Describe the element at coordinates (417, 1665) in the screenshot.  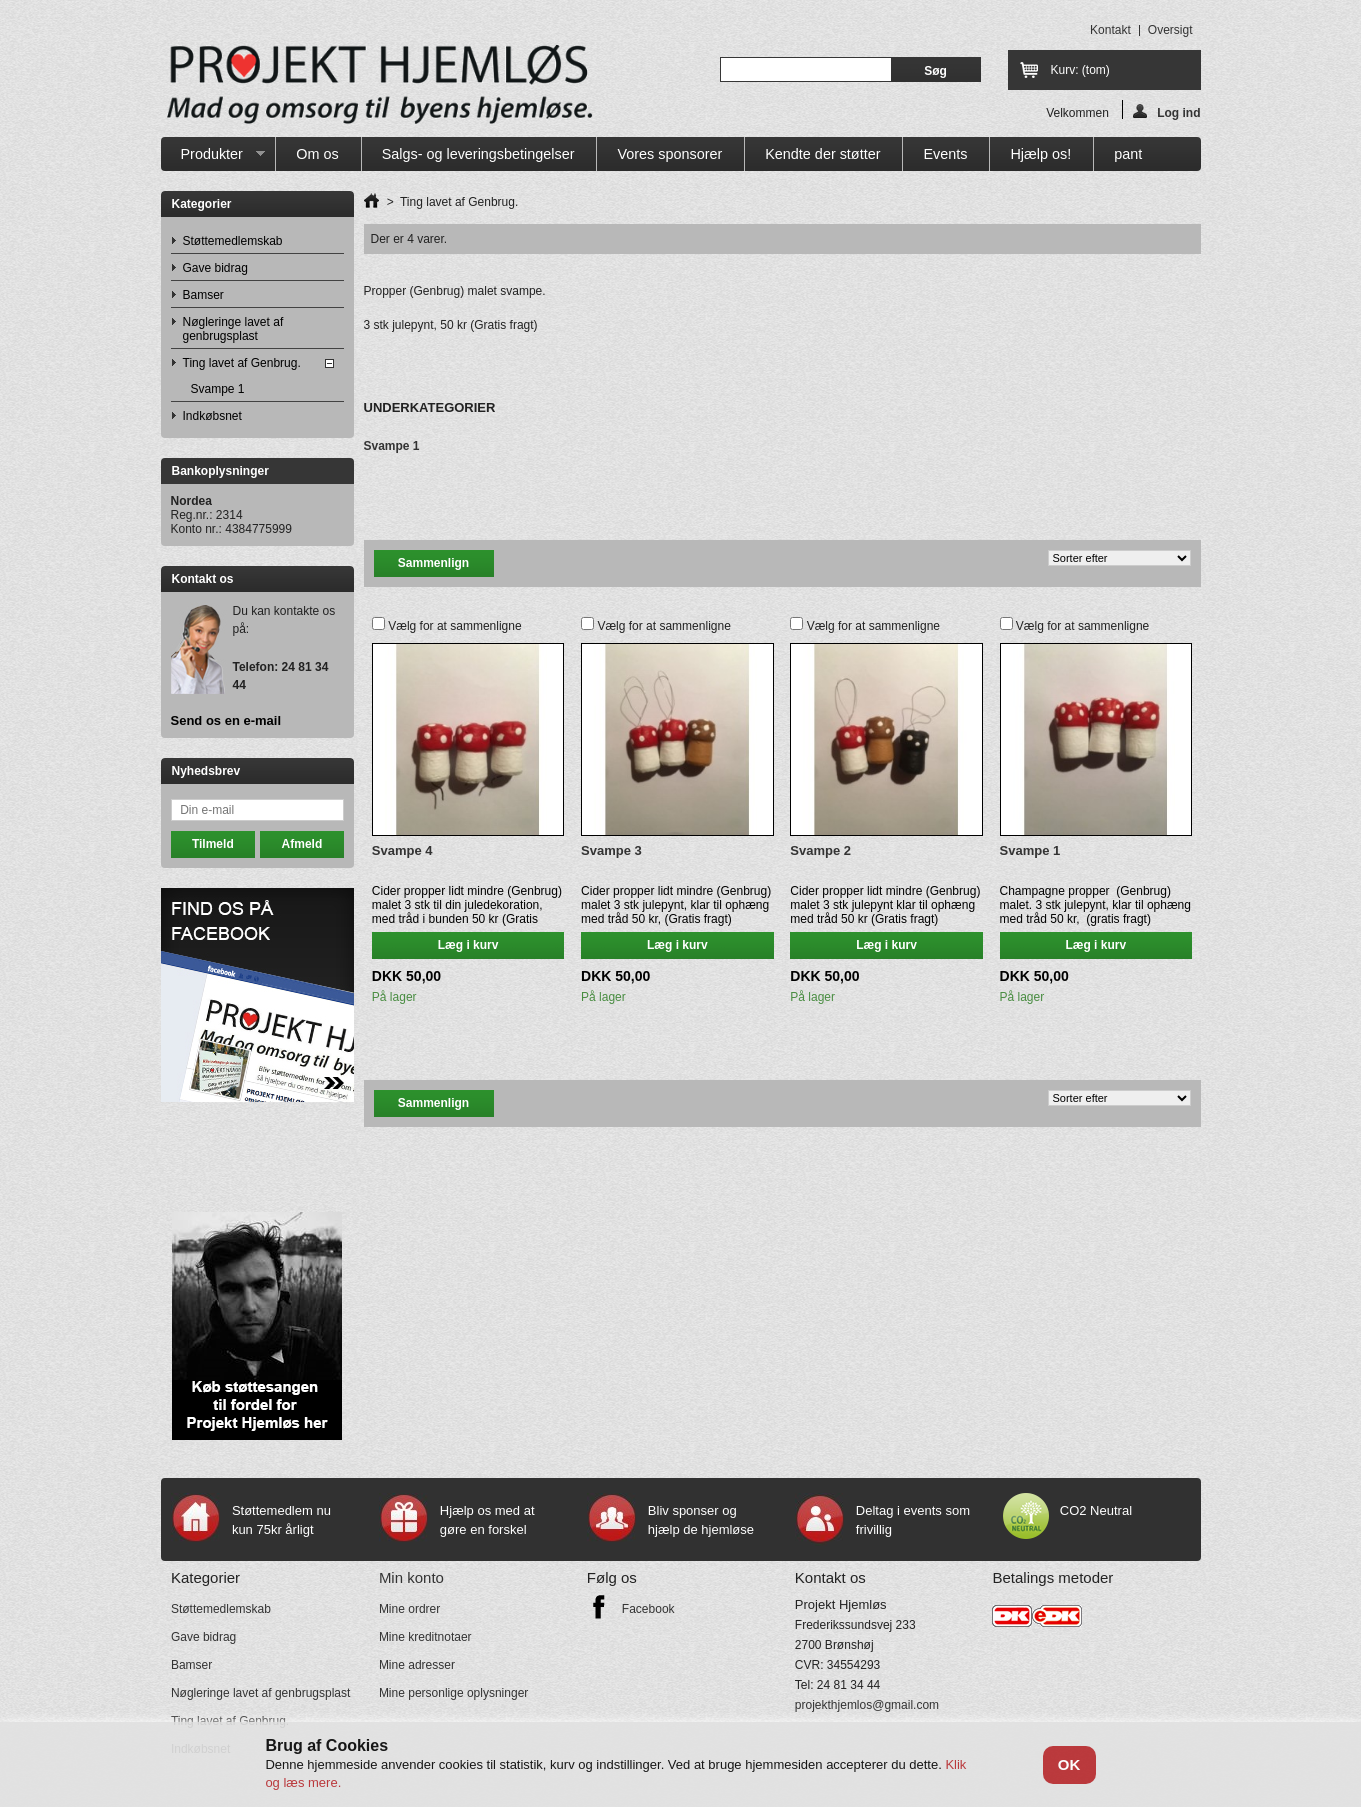
I see `Mine adresser` at that location.